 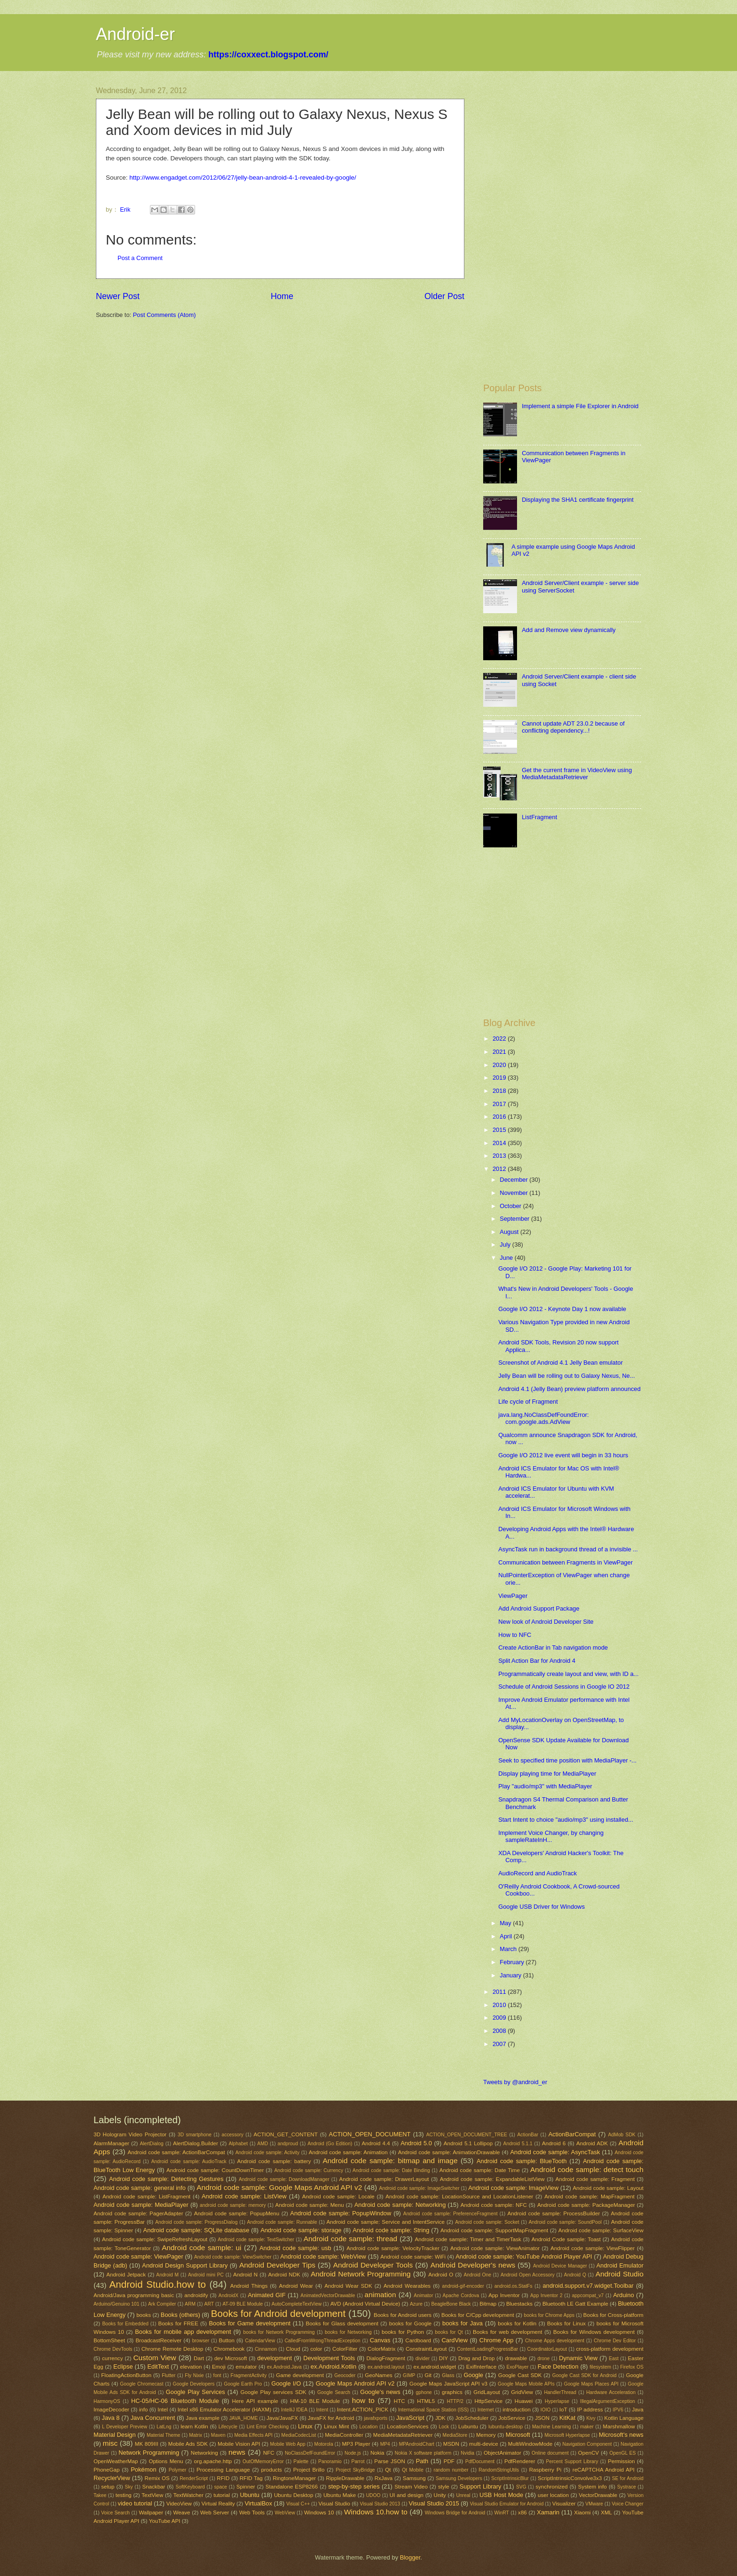 What do you see at coordinates (513, 2286) in the screenshot?
I see `android.os.StatFs` at bounding box center [513, 2286].